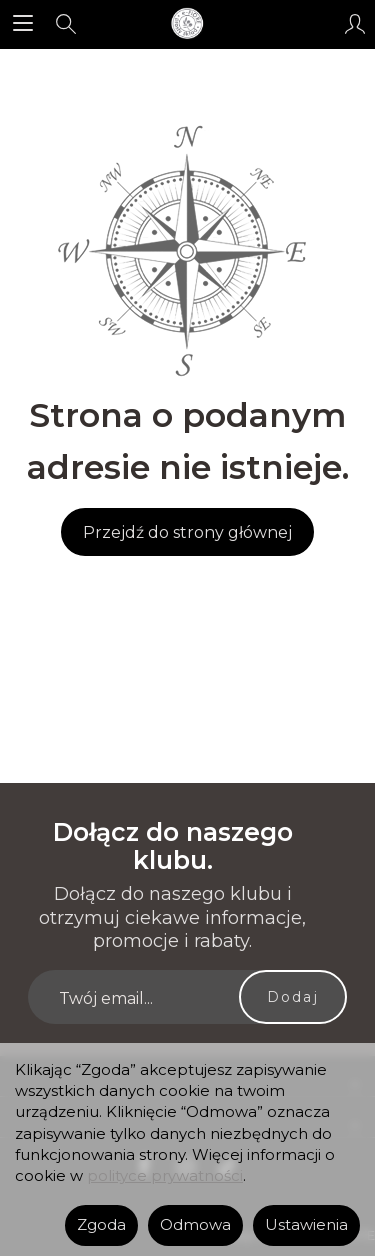 Image resolution: width=375 pixels, height=1256 pixels. Describe the element at coordinates (187, 532) in the screenshot. I see `Przejdź do strony głównej` at that location.